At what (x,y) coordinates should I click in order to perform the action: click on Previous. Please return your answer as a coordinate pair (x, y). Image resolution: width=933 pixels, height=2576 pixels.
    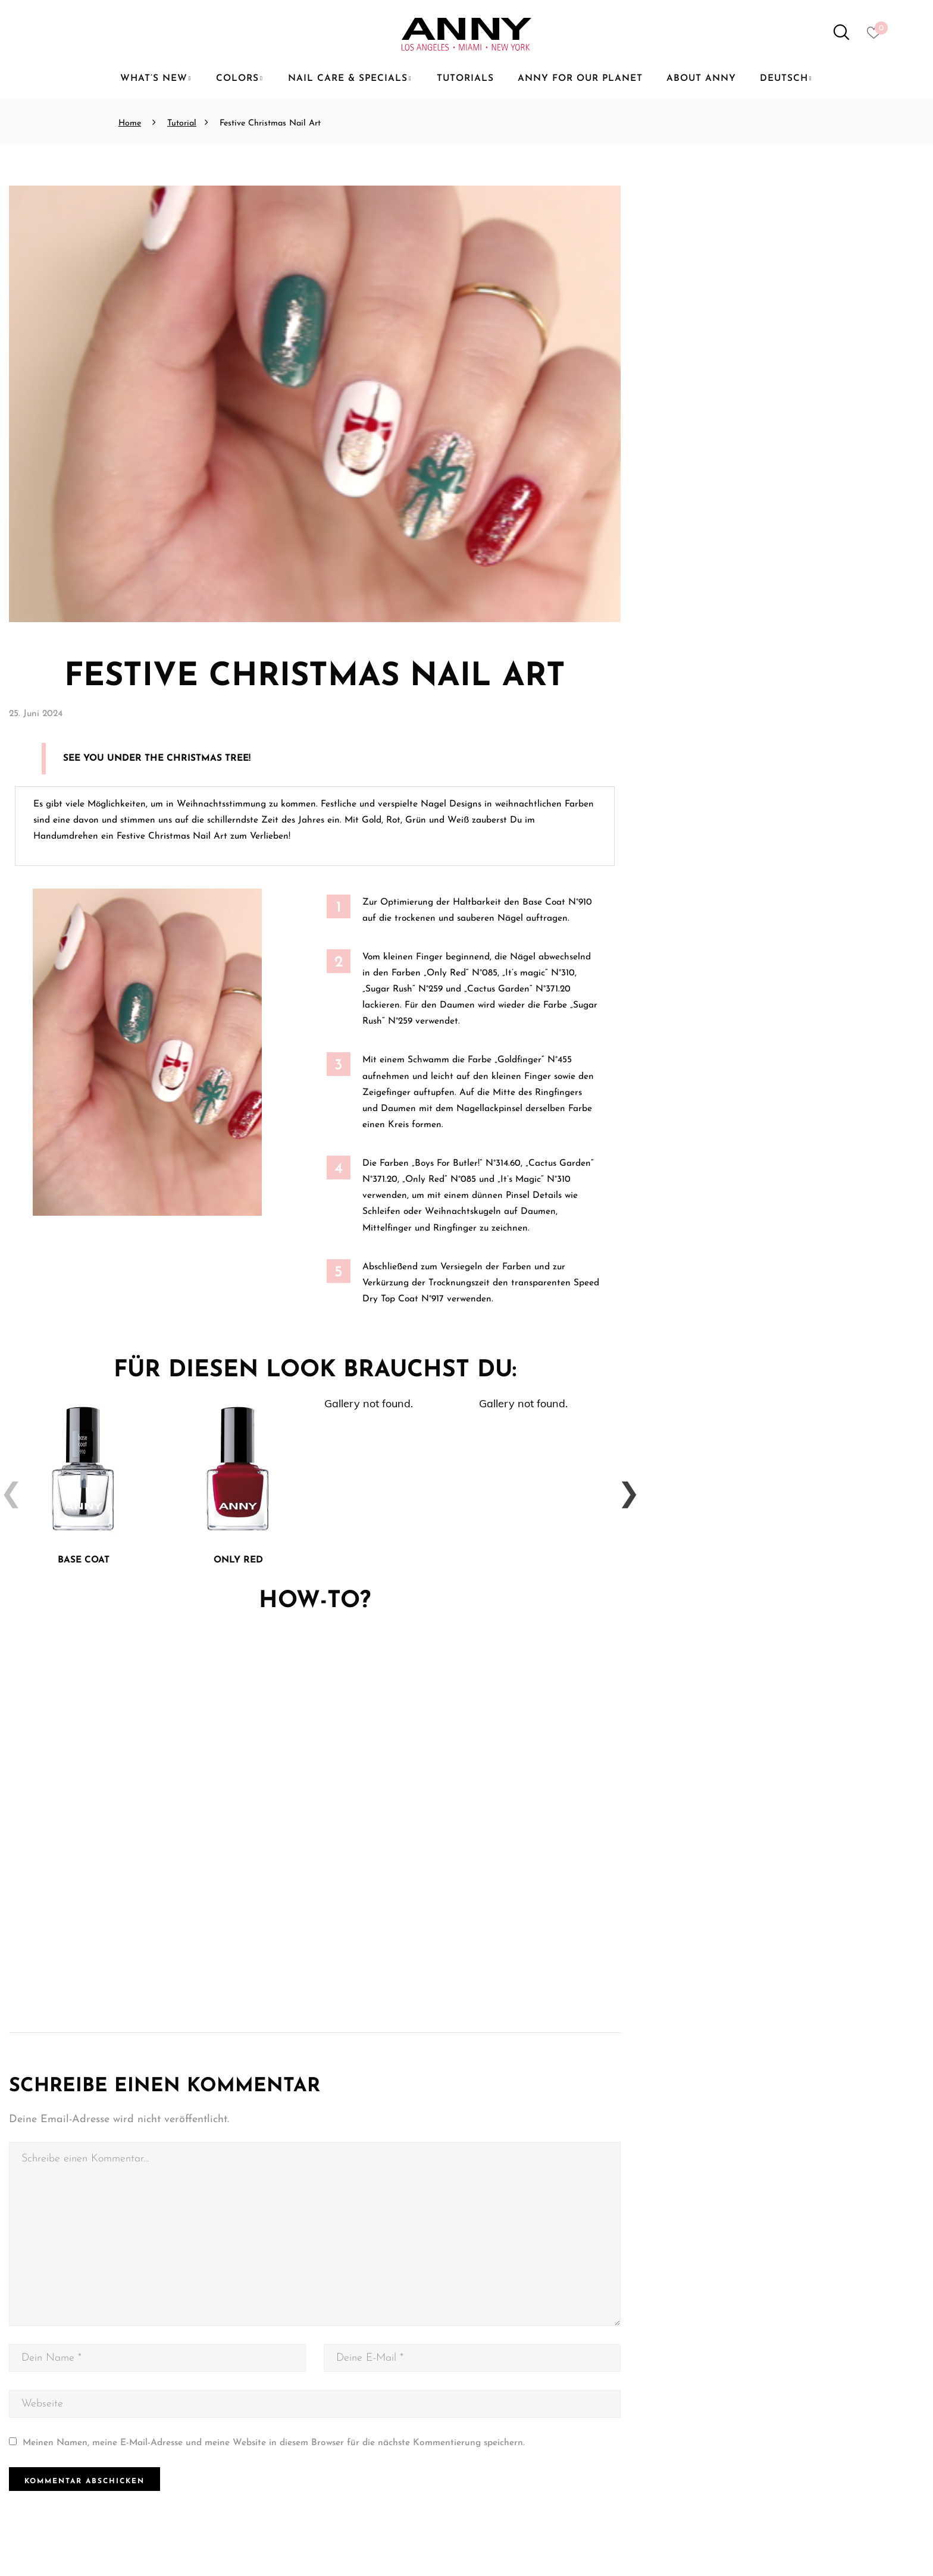
    Looking at the image, I should click on (6, 1488).